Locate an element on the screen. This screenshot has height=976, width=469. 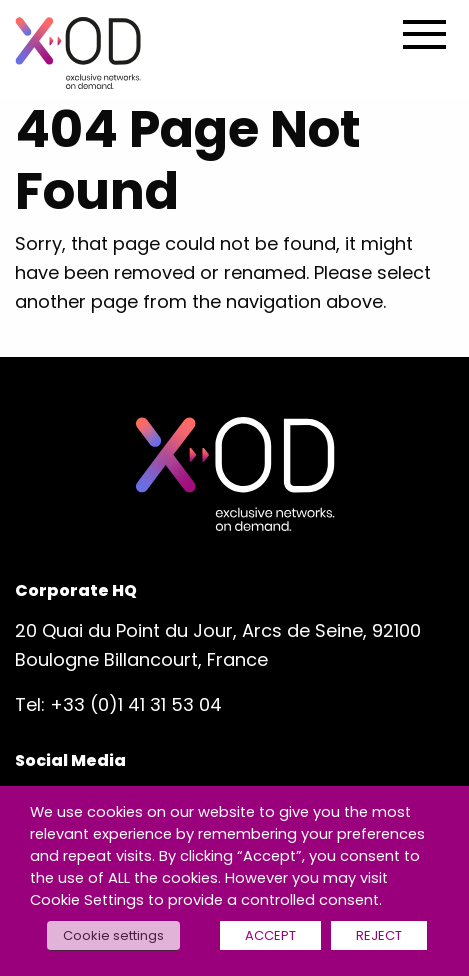
Cookie settings [button] is located at coordinates (113, 935).